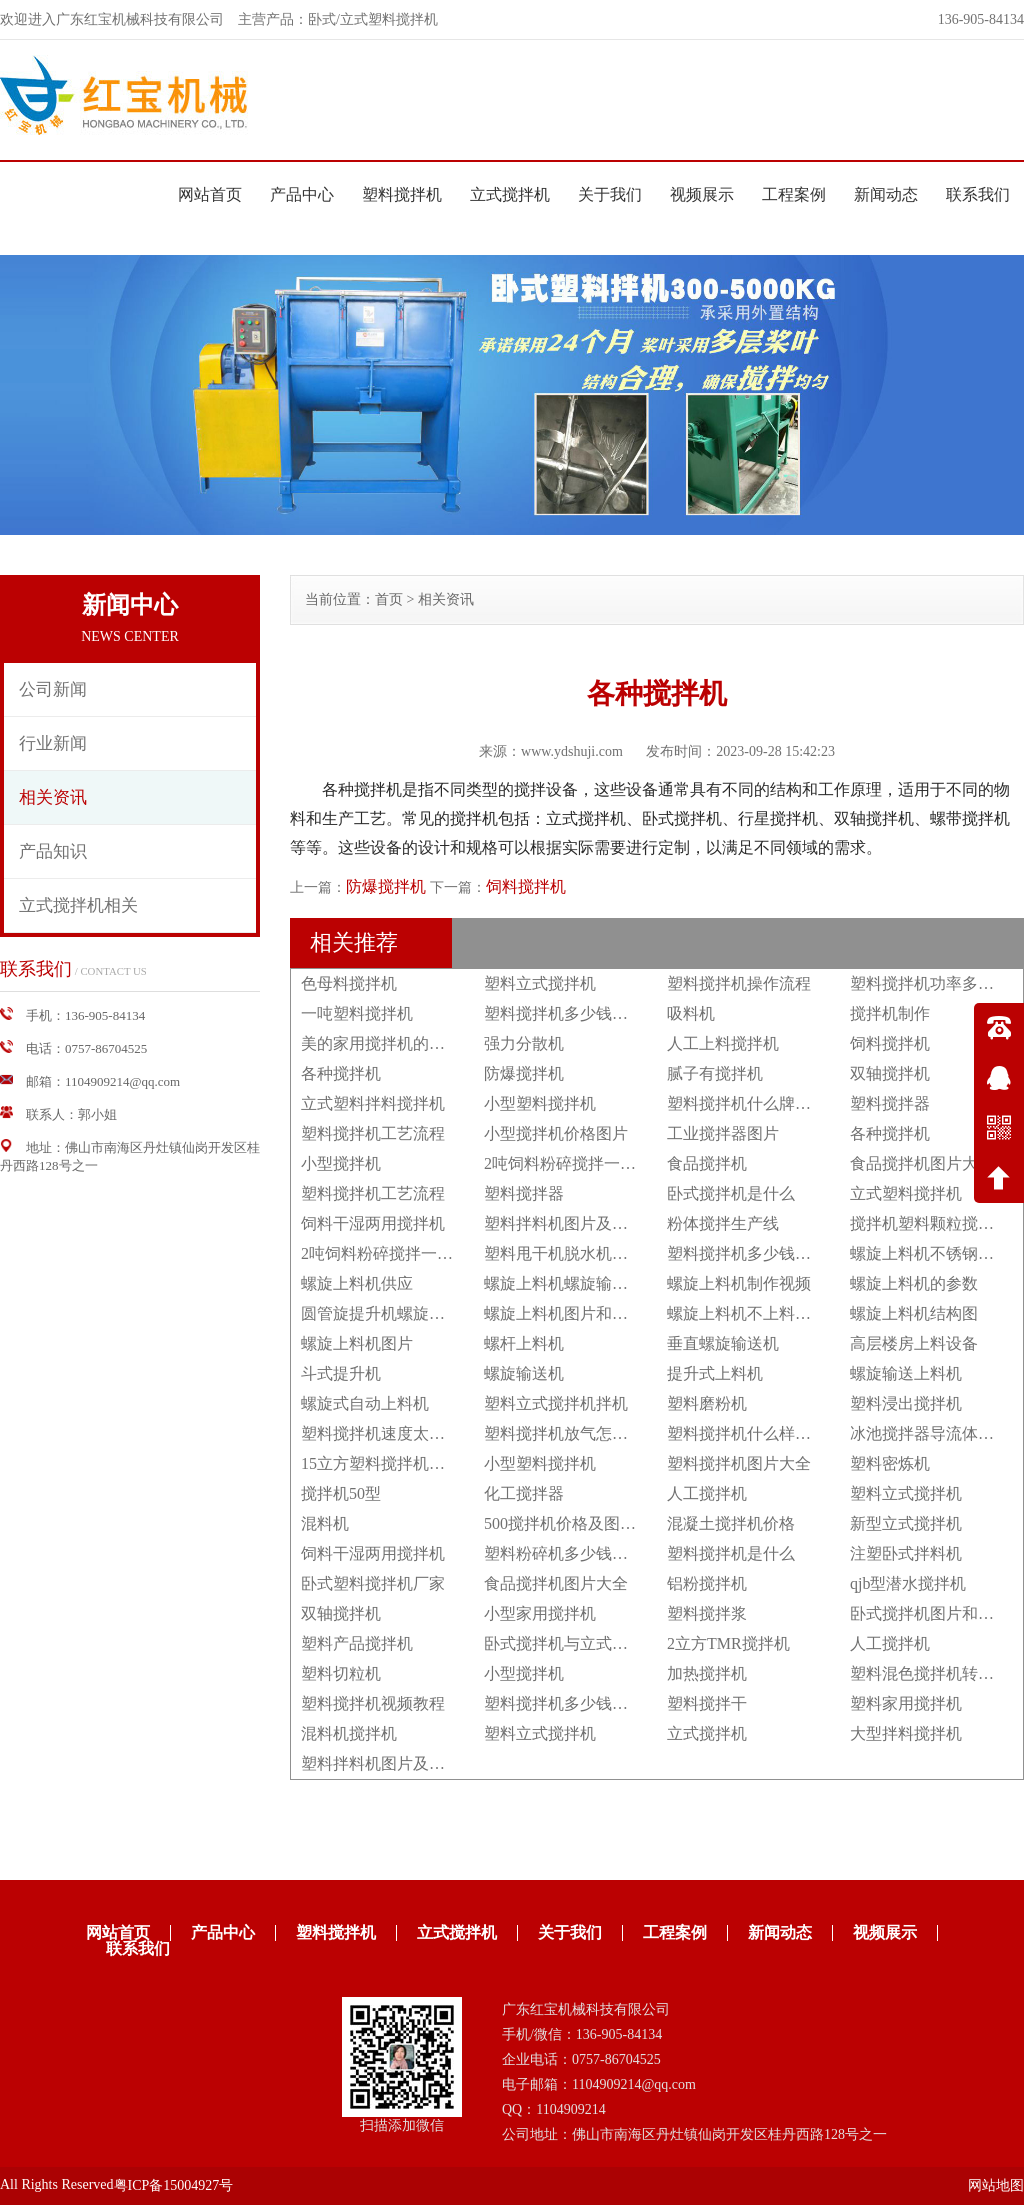  What do you see at coordinates (914, 1313) in the screenshot?
I see `螺旋上料机结构图` at bounding box center [914, 1313].